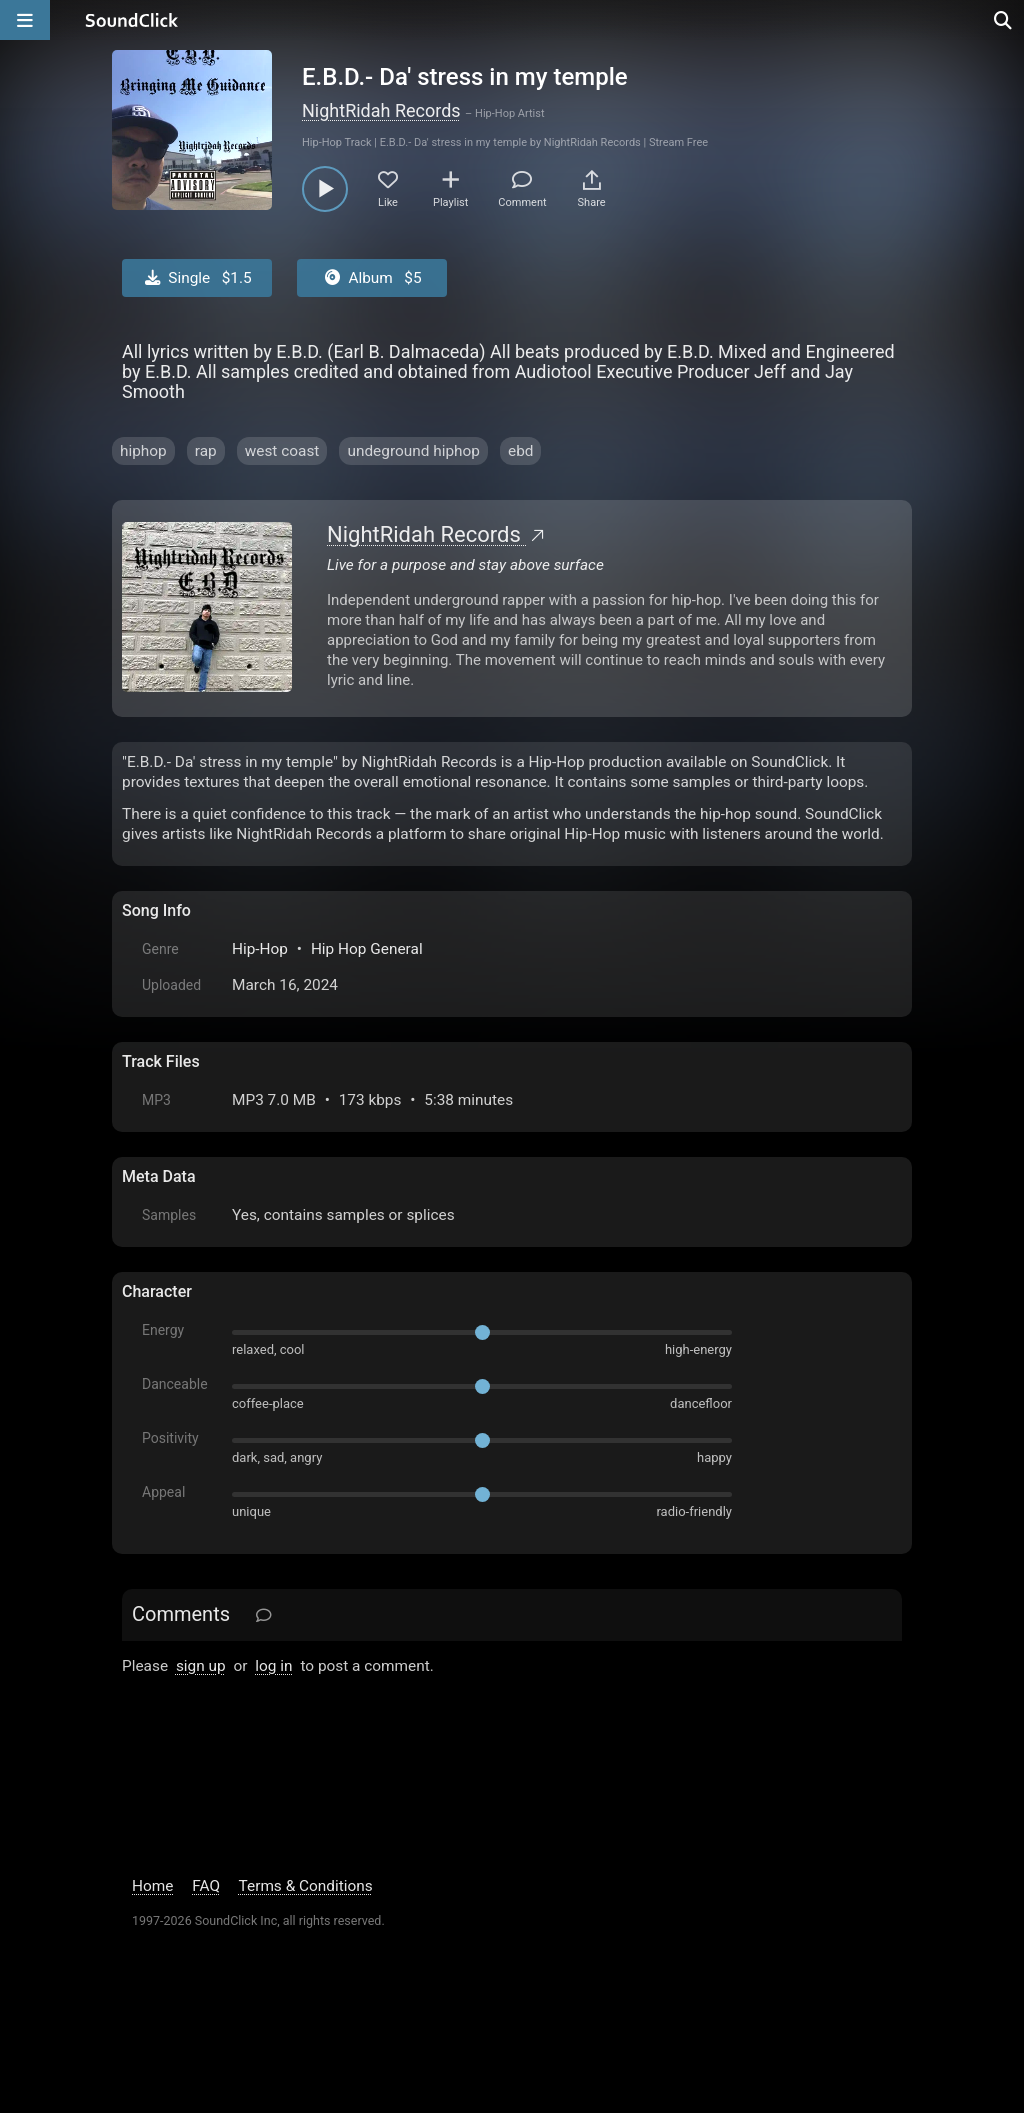  I want to click on [Open main navigation], so click(25, 20).